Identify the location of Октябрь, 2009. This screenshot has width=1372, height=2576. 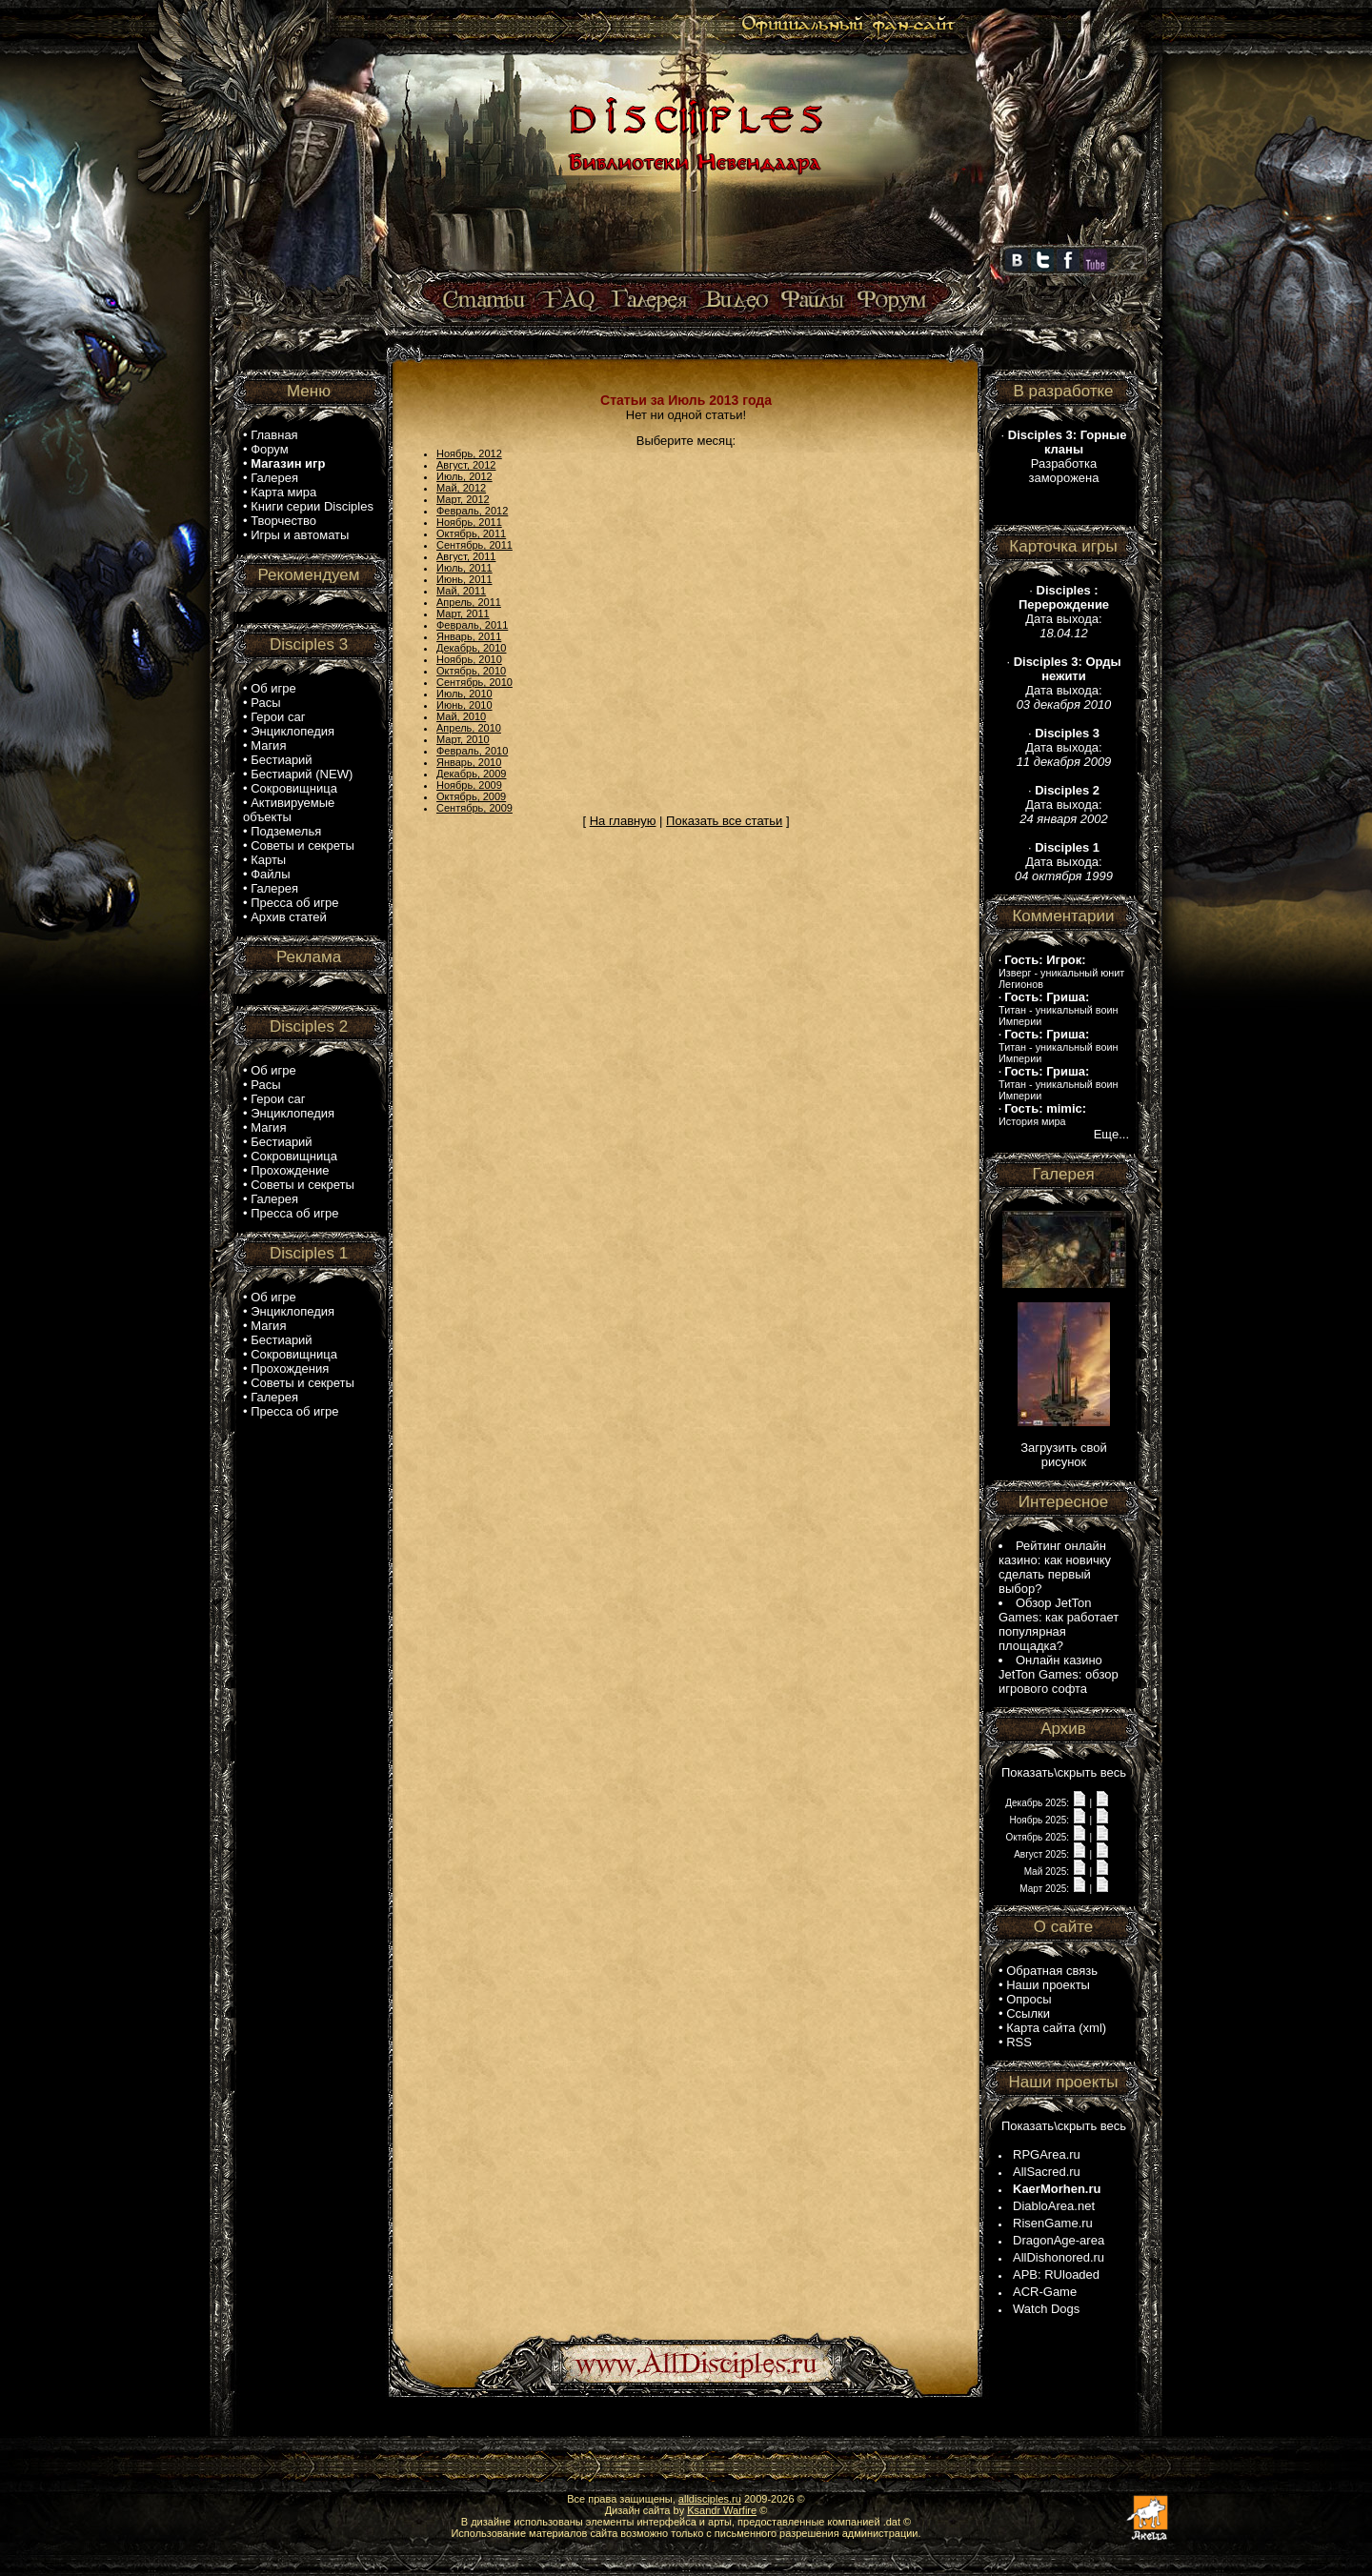
(471, 796).